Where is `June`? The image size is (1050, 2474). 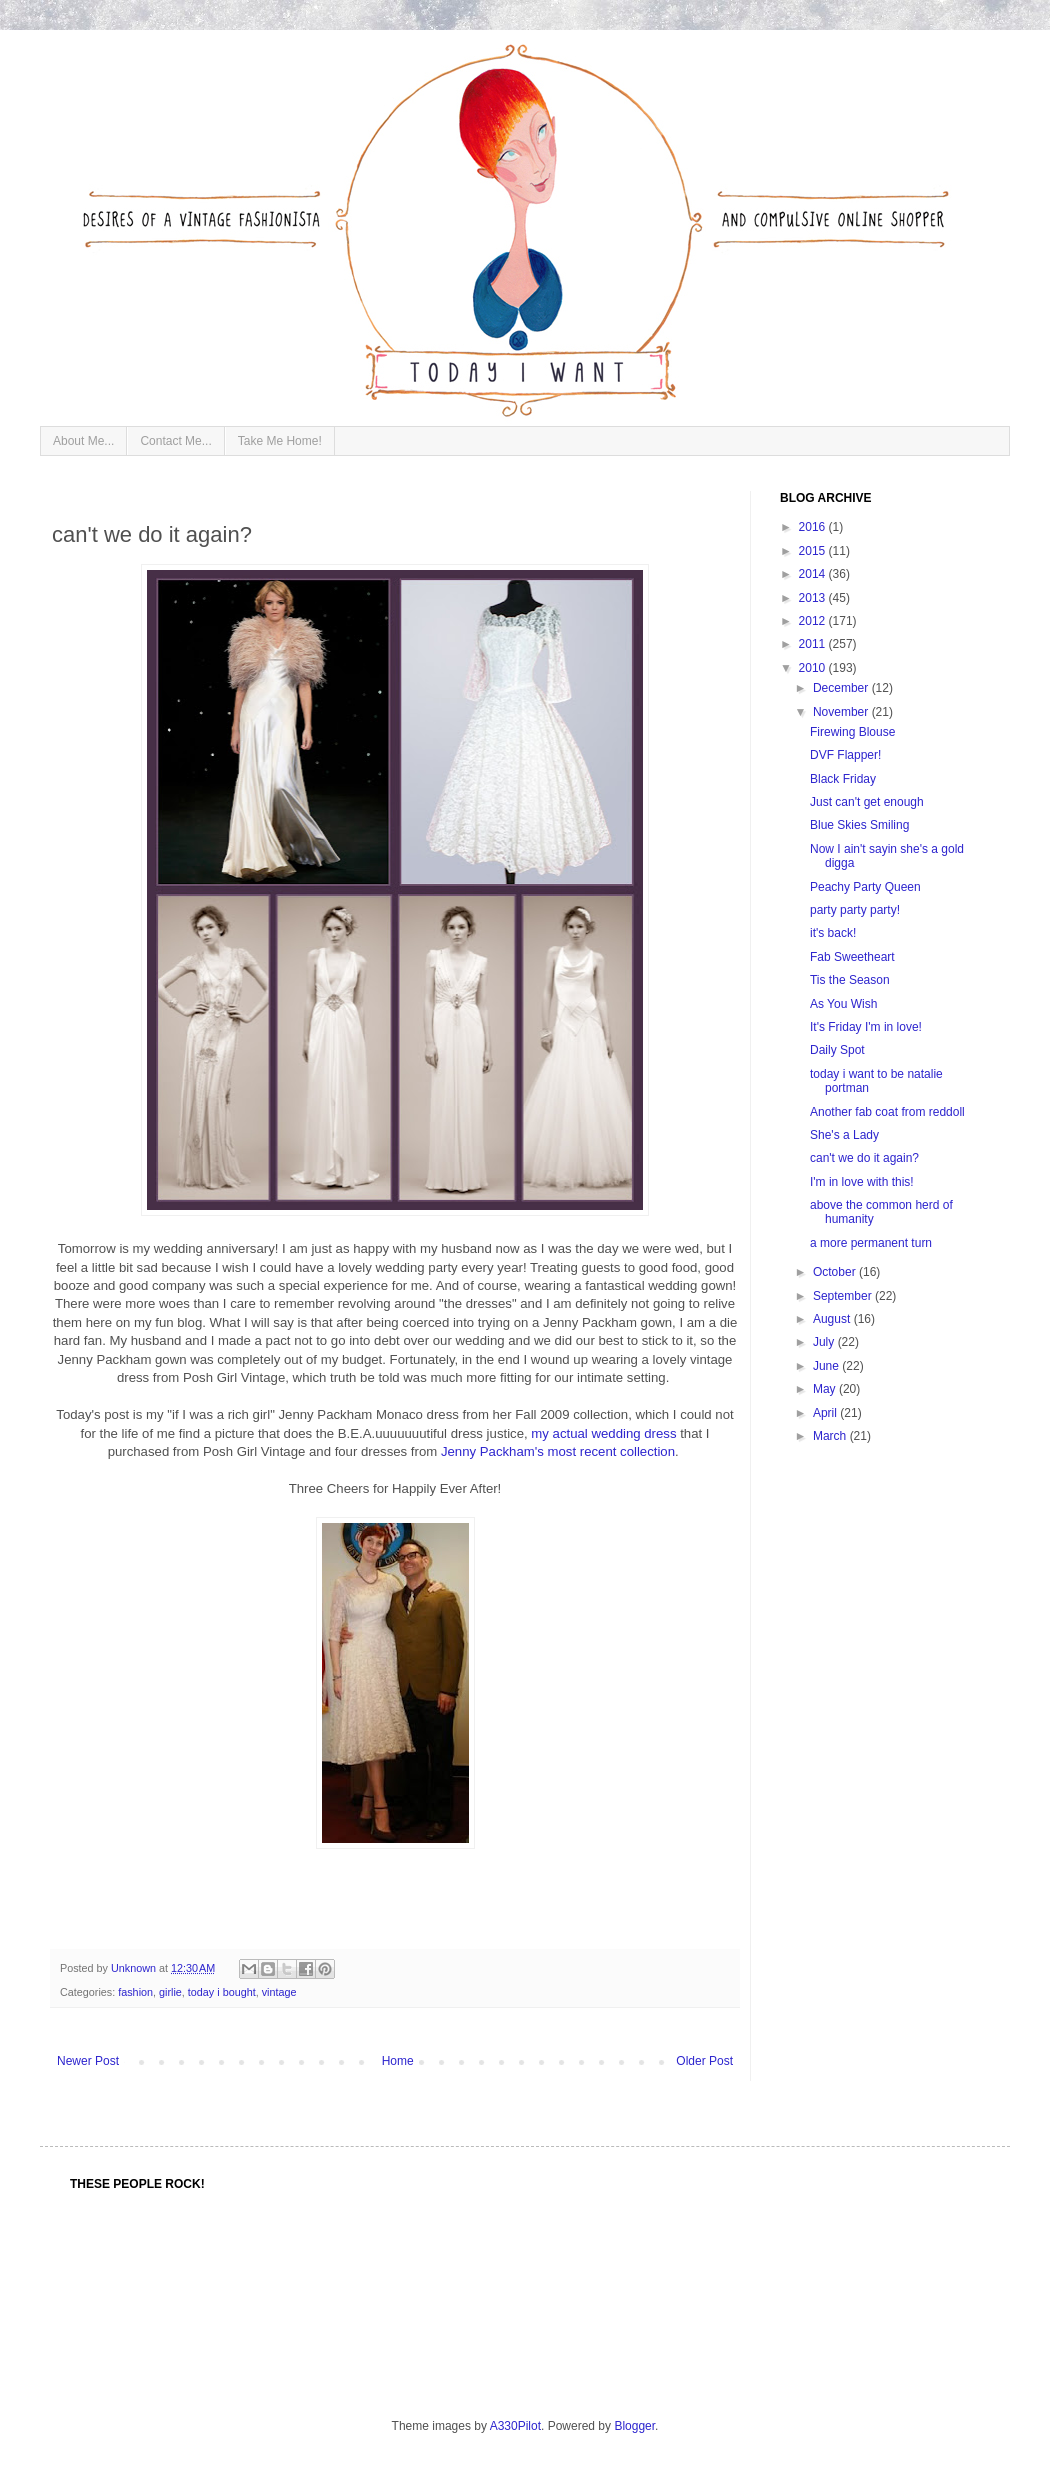 June is located at coordinates (827, 1366).